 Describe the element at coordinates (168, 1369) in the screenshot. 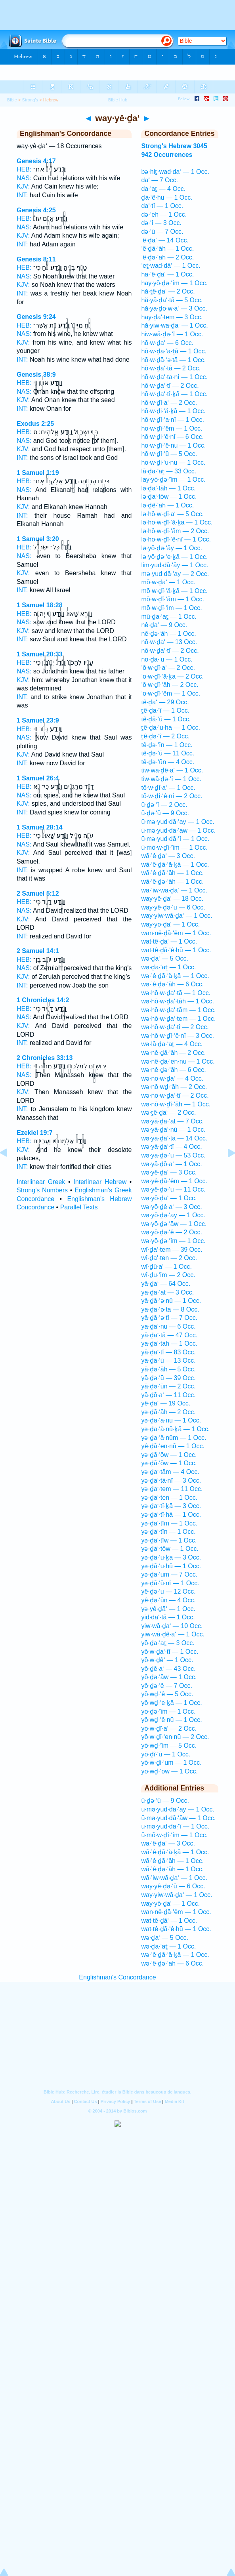

I see `yā·ḏə·‘āh — 5 Occ.` at that location.